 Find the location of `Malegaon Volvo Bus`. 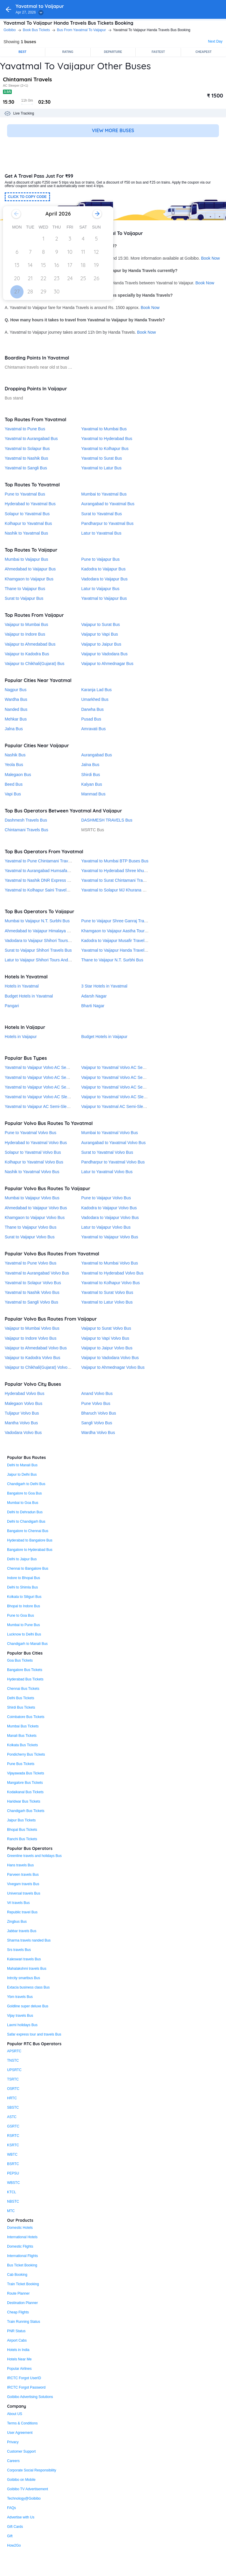

Malegaon Volvo Bus is located at coordinates (23, 1403).